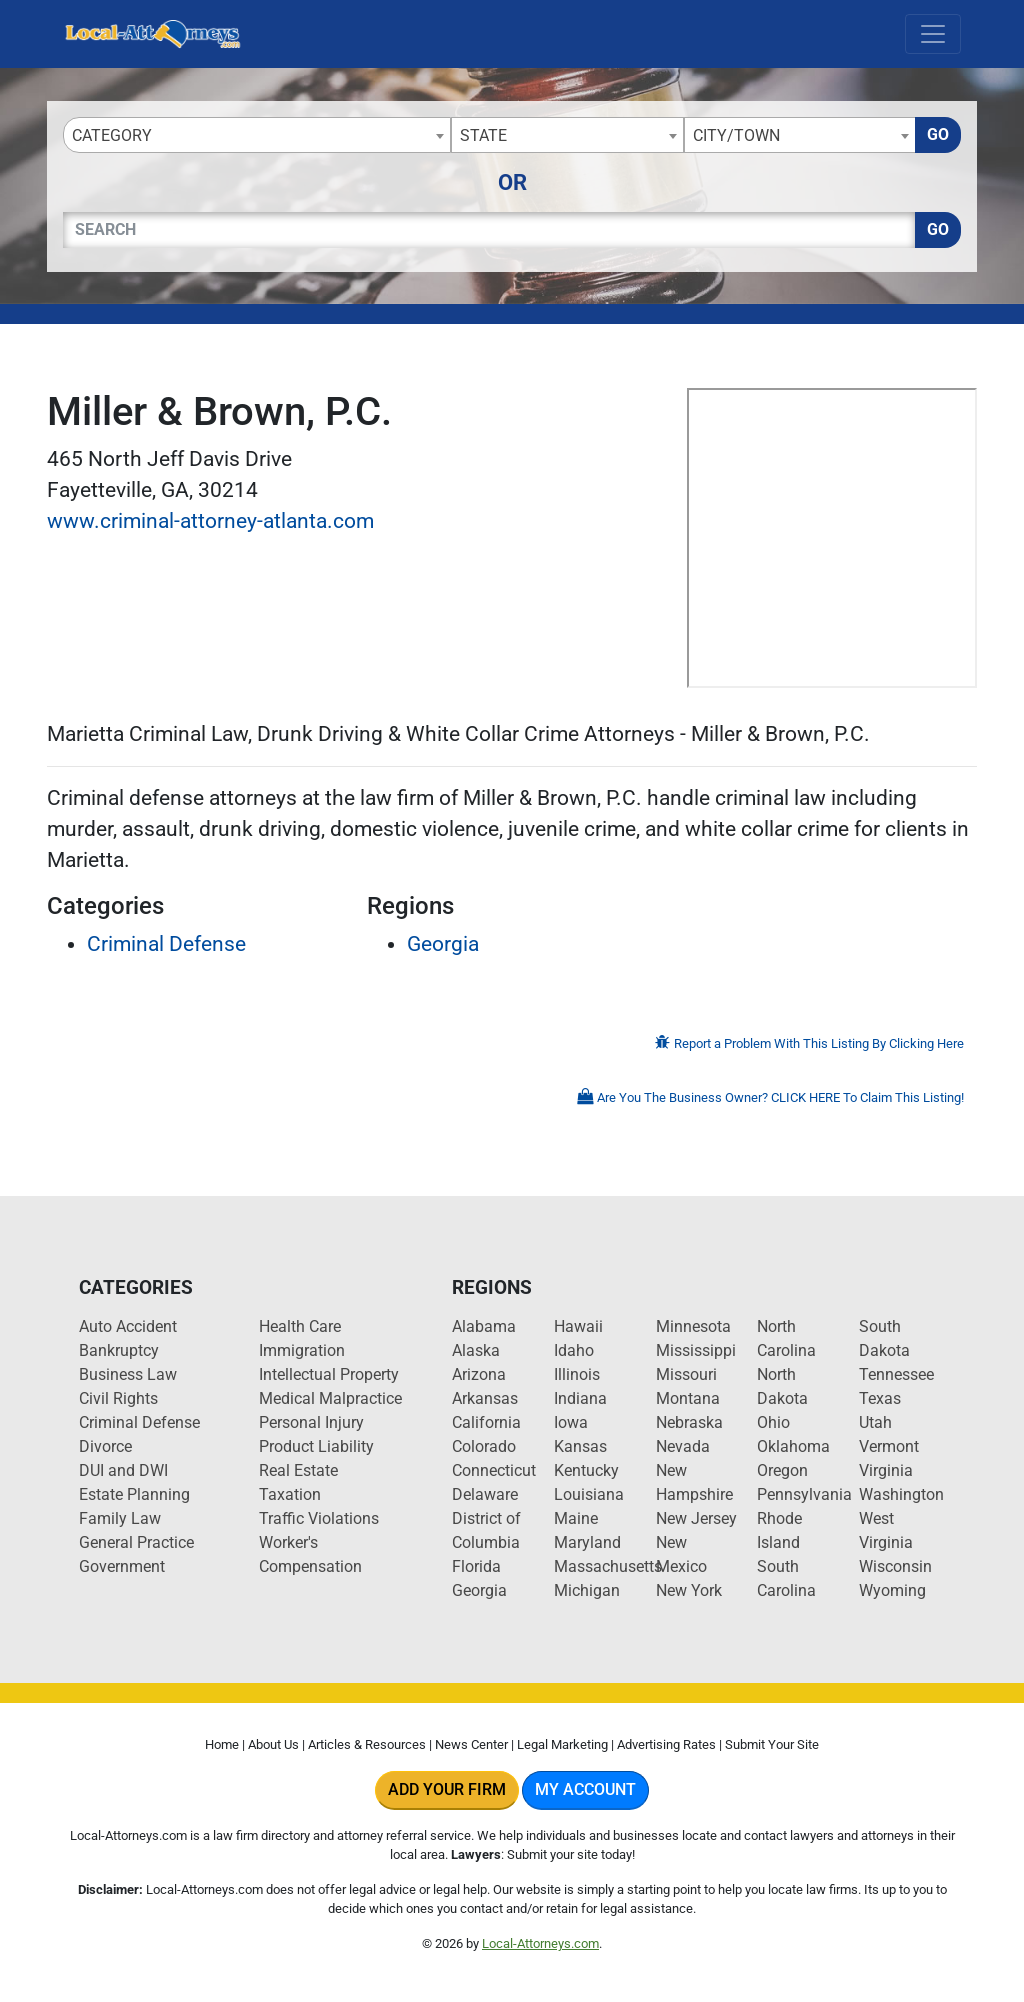 This screenshot has height=2002, width=1024. What do you see at coordinates (689, 1590) in the screenshot?
I see `New York` at bounding box center [689, 1590].